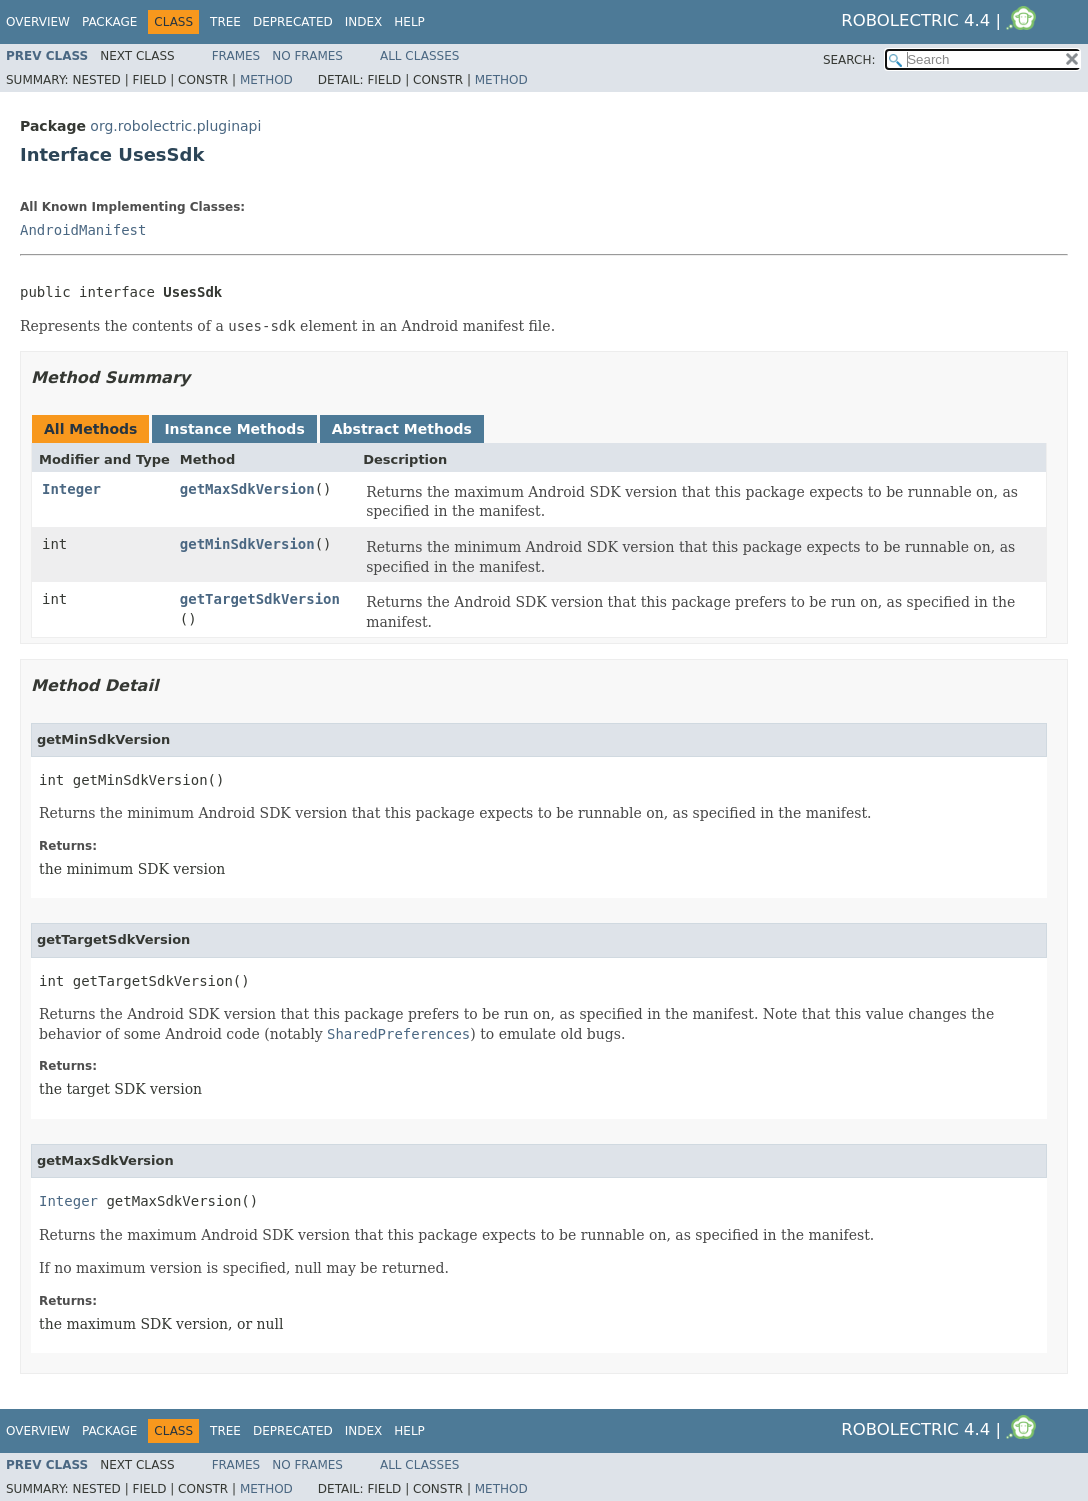  Describe the element at coordinates (247, 489) in the screenshot. I see `getMaxSdkVersion` at that location.